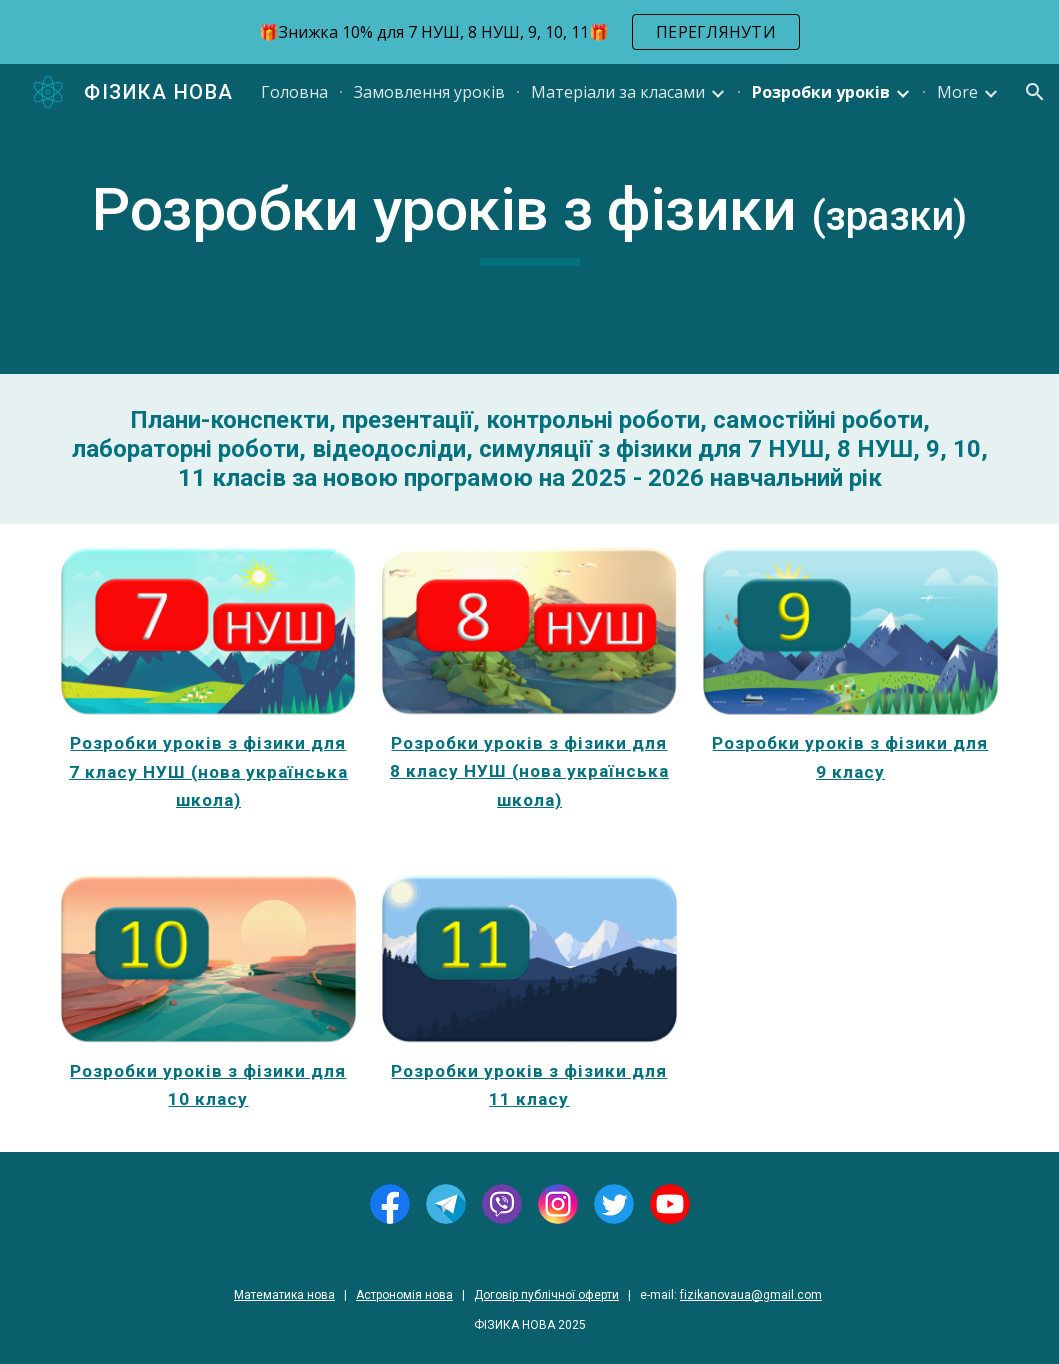 The width and height of the screenshot is (1059, 1364). I want to click on Розробки уроків [link], so click(821, 92).